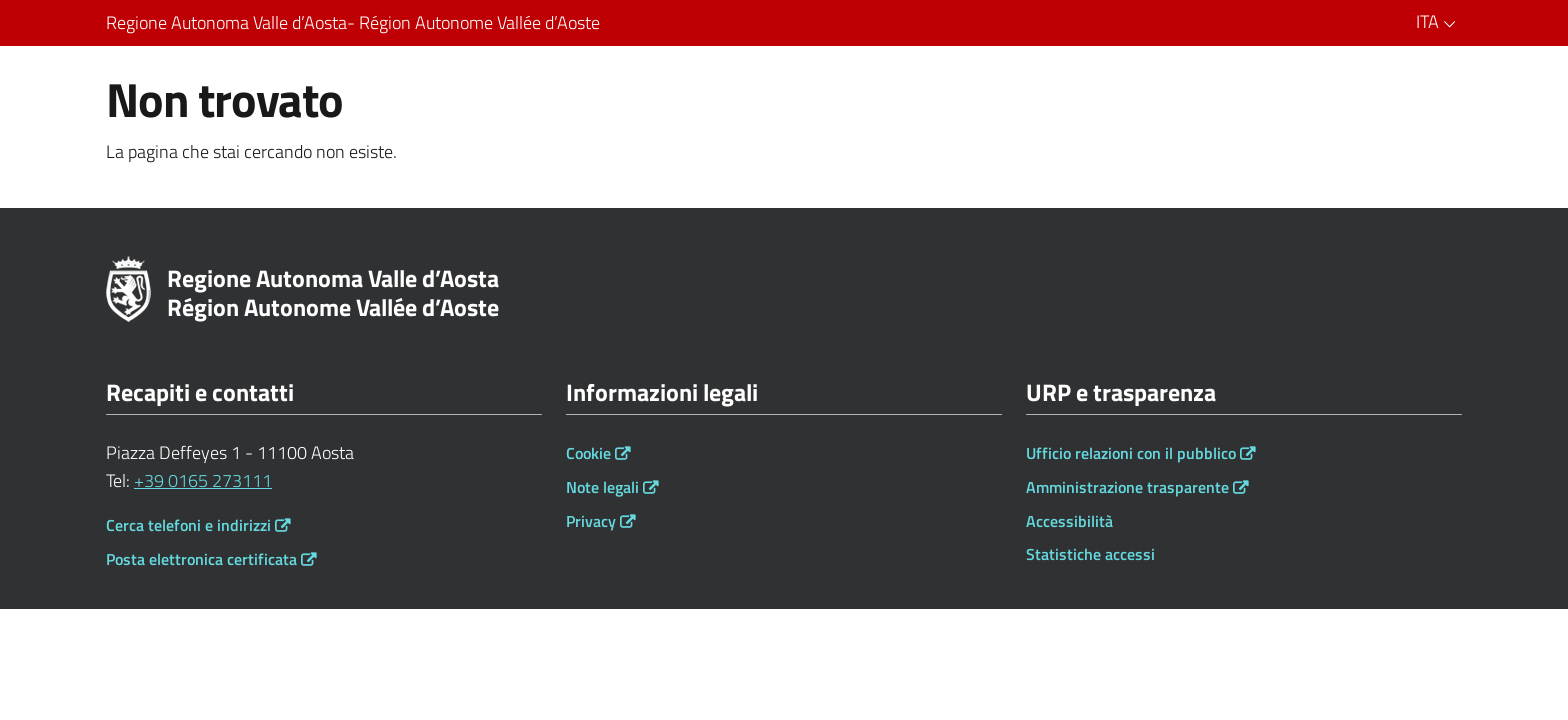 The width and height of the screenshot is (1568, 720). I want to click on Note legali, so click(602, 487).